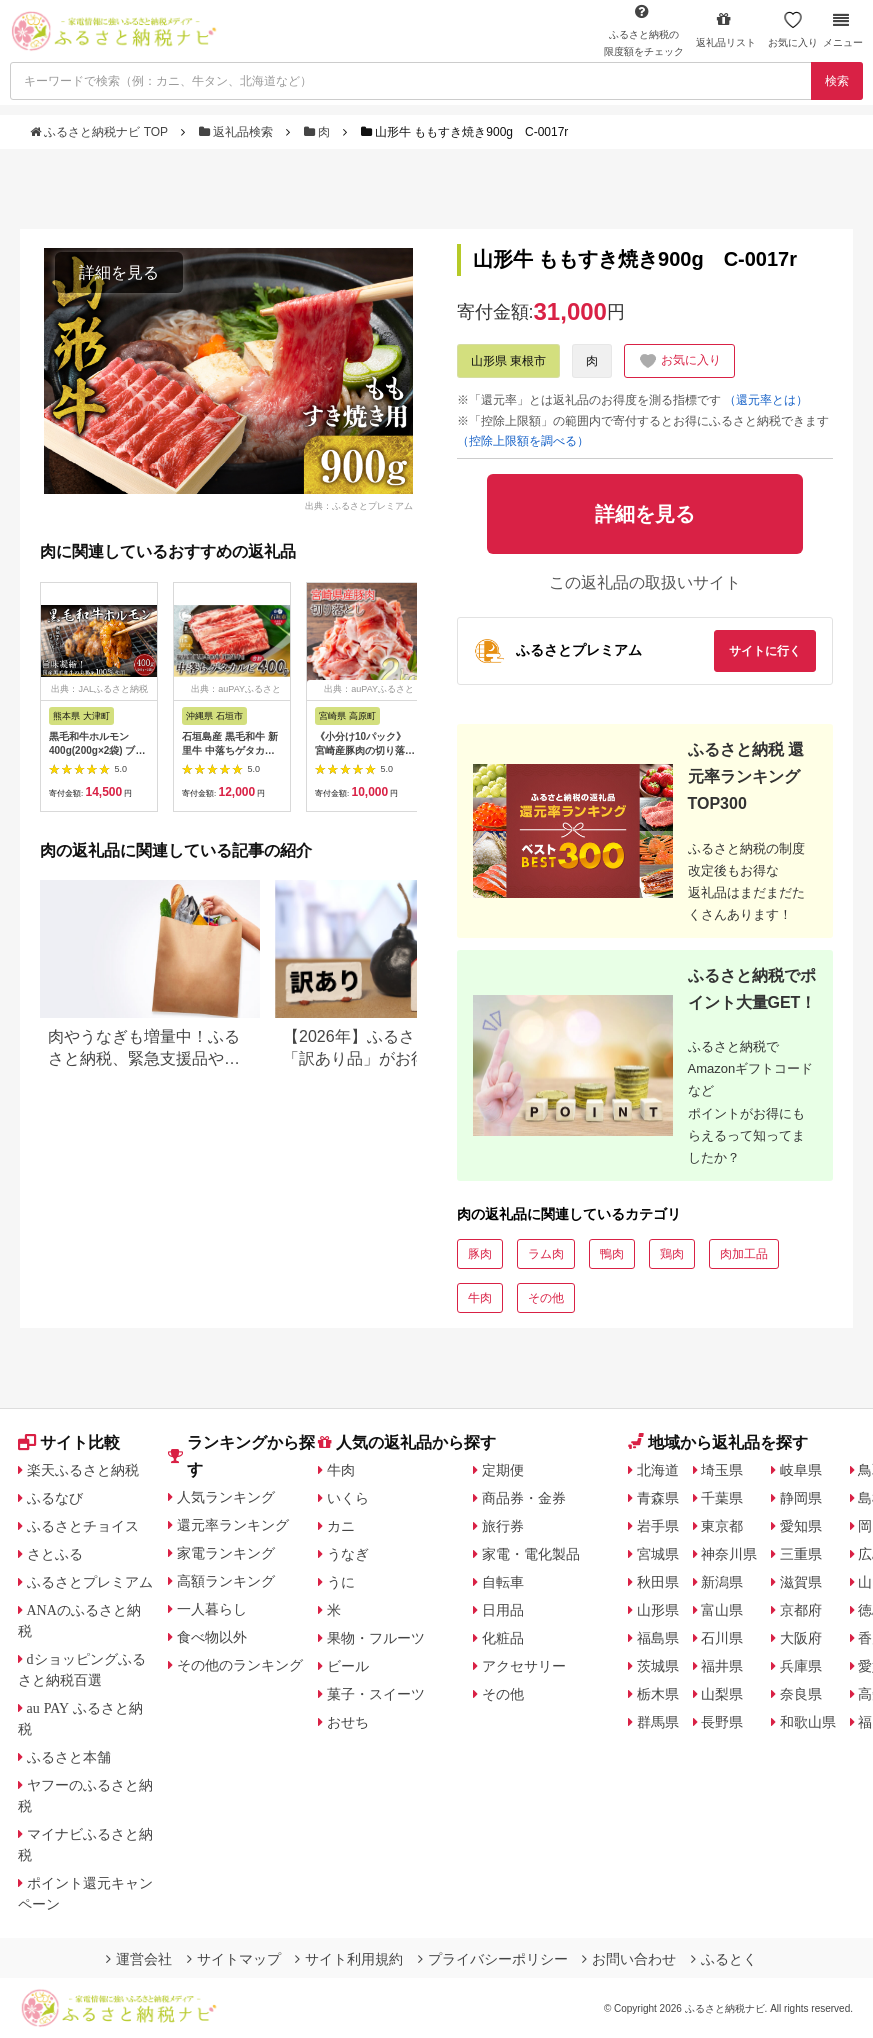 The width and height of the screenshot is (873, 2038). I want to click on 福島県, so click(658, 1638).